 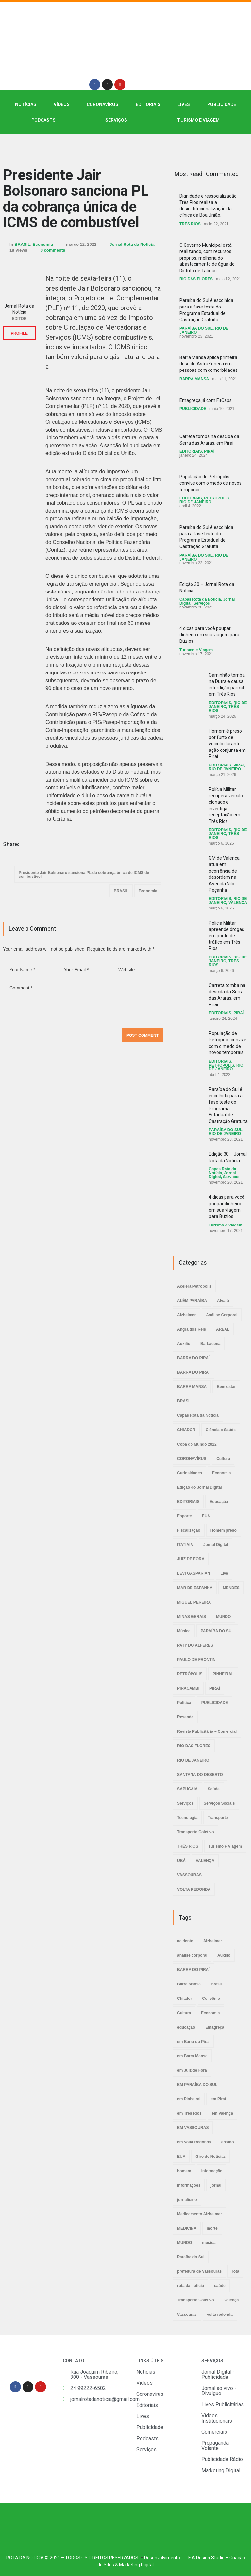 I want to click on Resende, so click(x=185, y=1717).